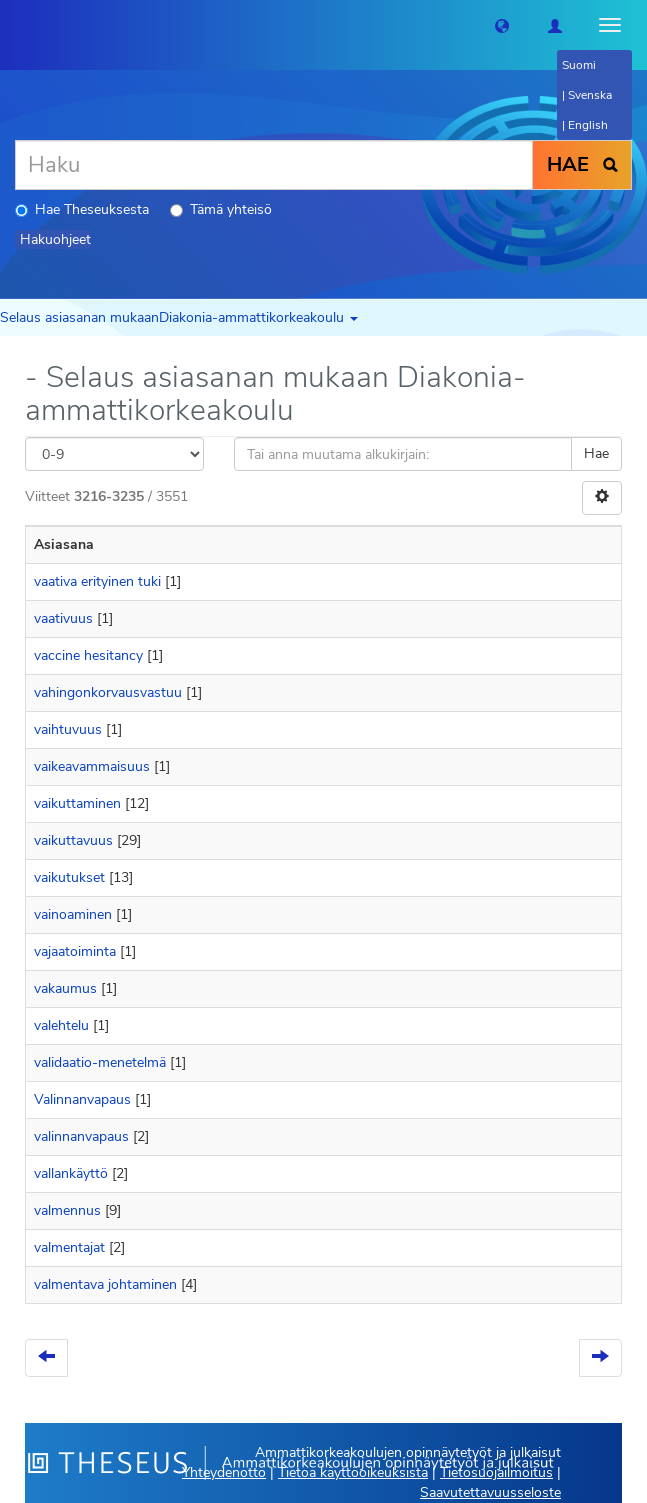  What do you see at coordinates (65, 988) in the screenshot?
I see `vakaumus` at bounding box center [65, 988].